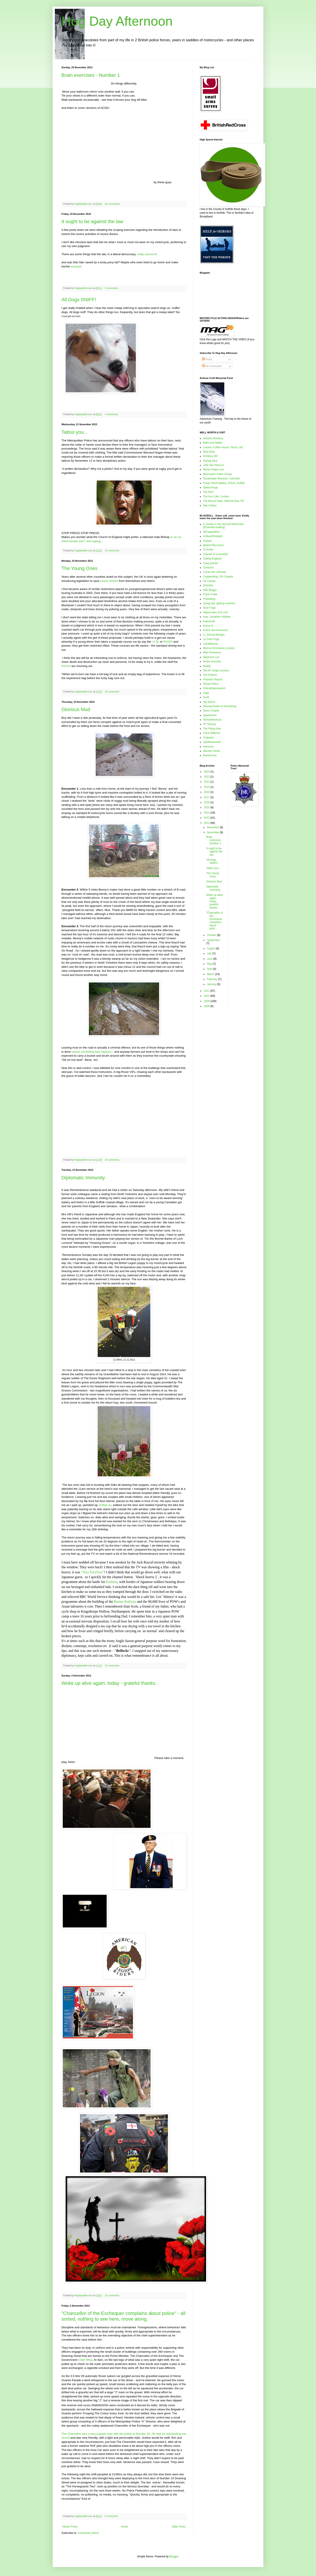 This screenshot has height=2576, width=316. What do you see at coordinates (209, 621) in the screenshot?
I see `KatesKafe` at bounding box center [209, 621].